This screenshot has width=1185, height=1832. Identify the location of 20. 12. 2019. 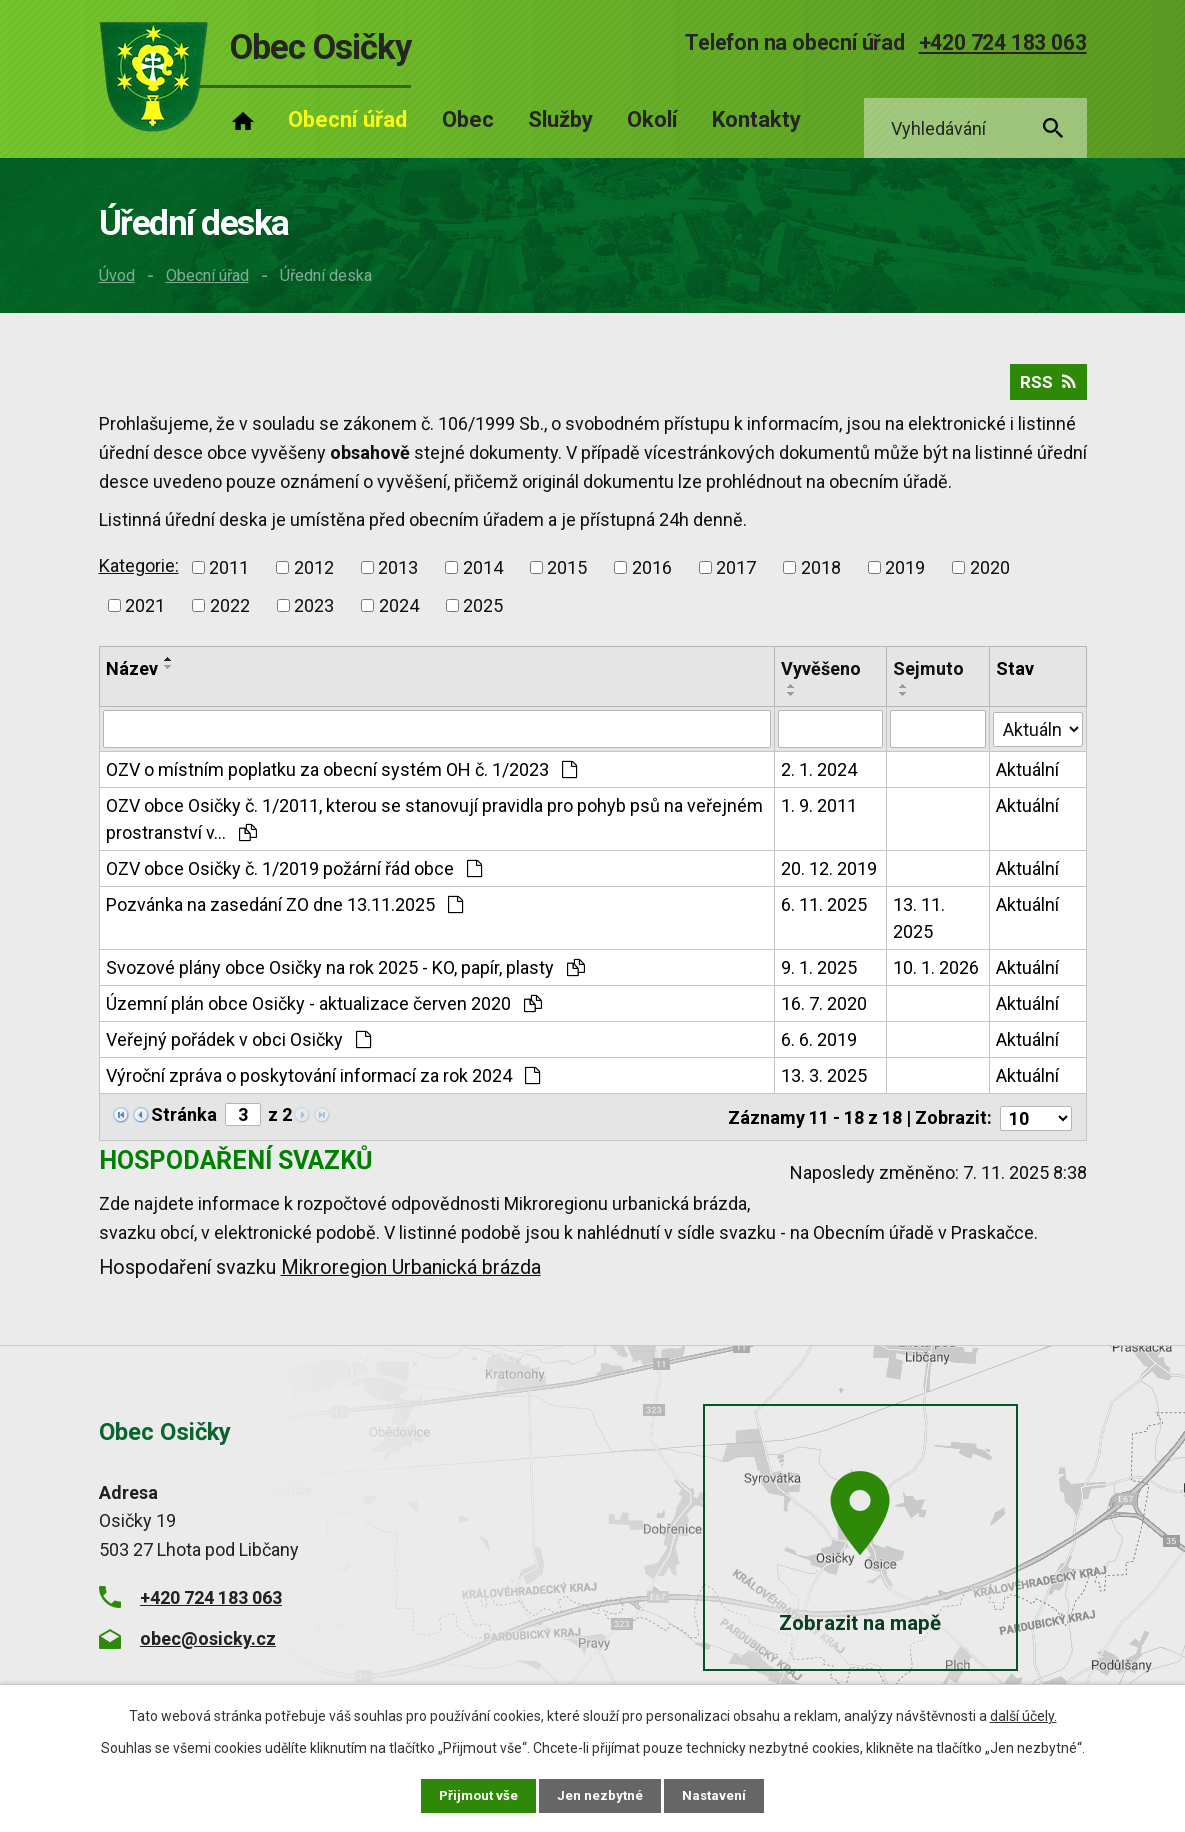
(829, 873).